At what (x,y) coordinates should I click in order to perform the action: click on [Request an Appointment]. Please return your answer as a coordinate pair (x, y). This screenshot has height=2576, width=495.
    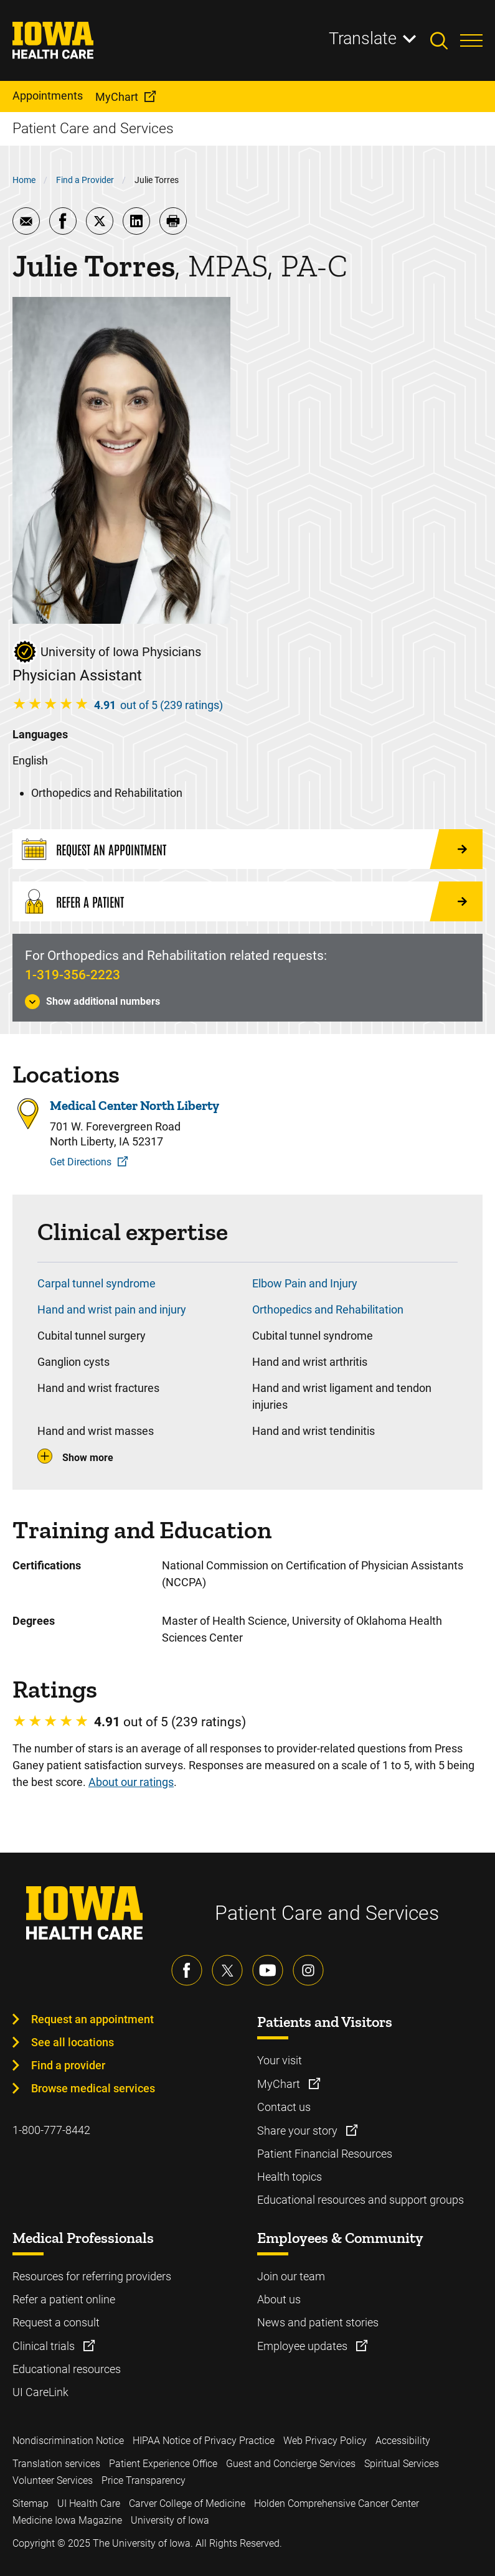
    Looking at the image, I should click on (247, 849).